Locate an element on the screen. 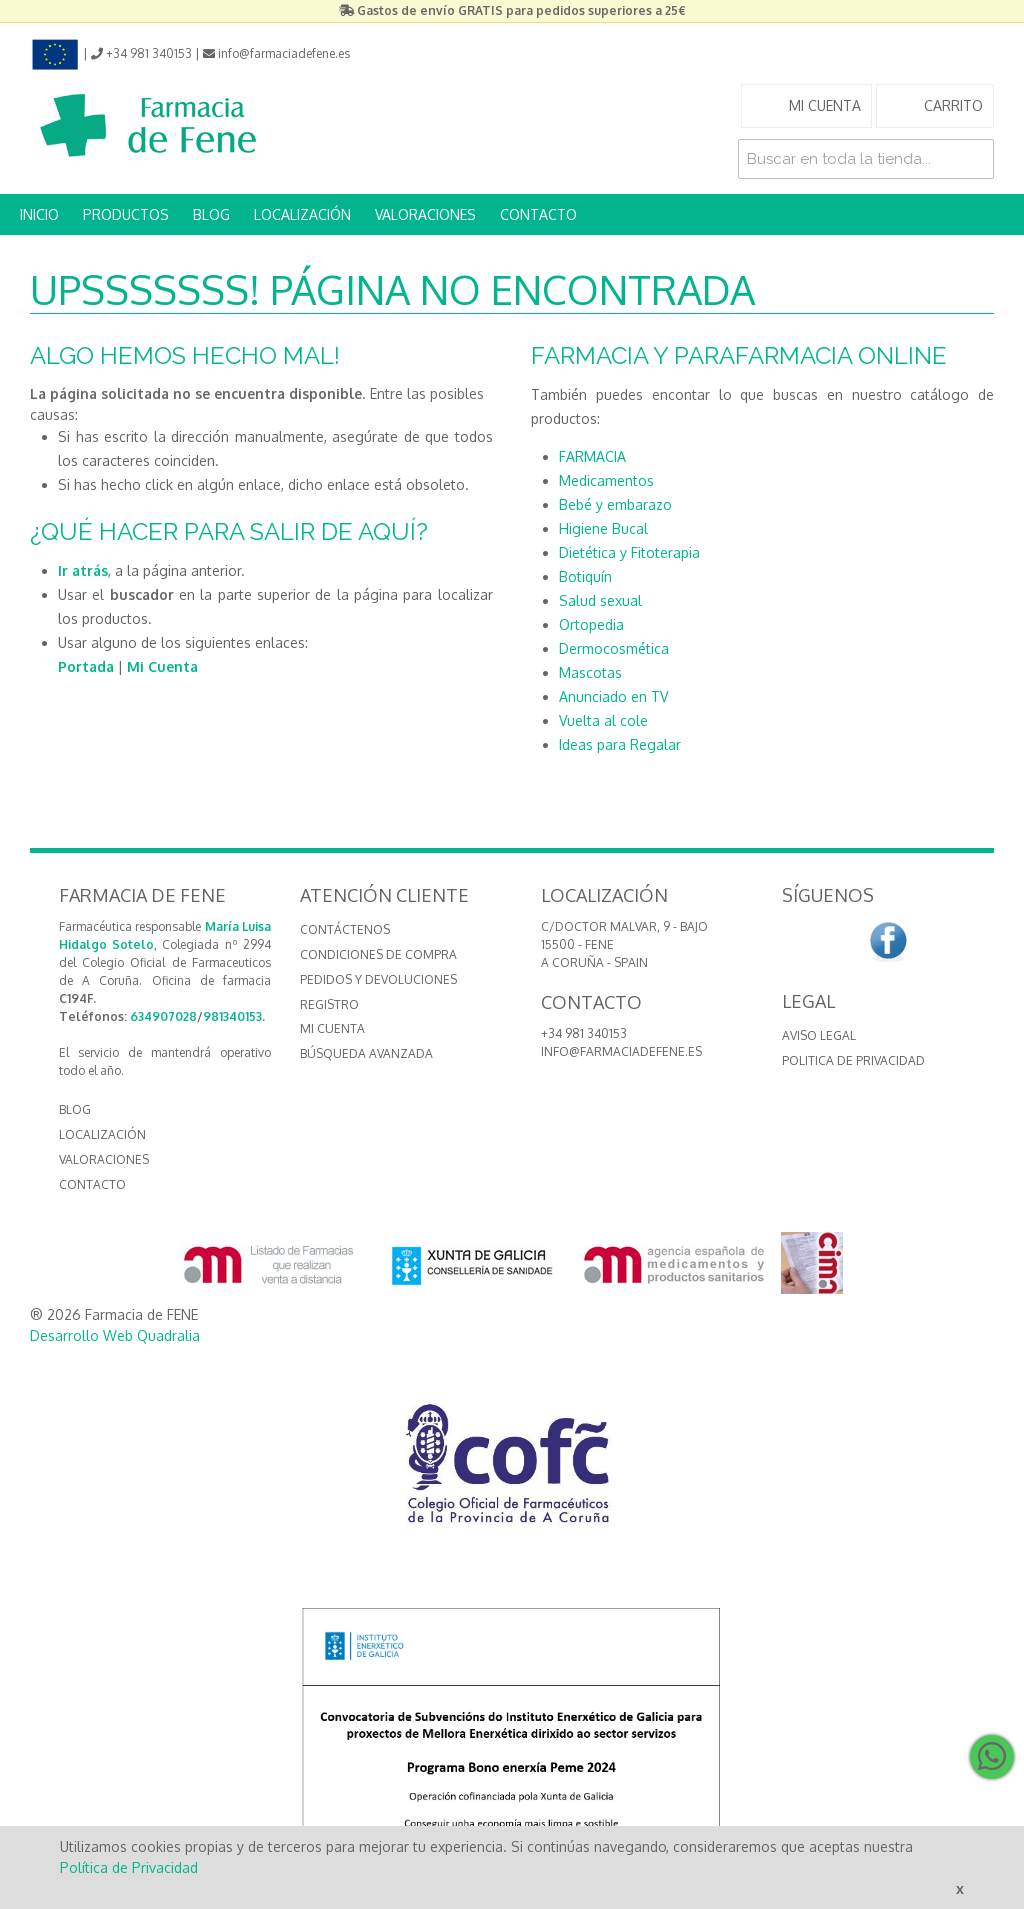 The image size is (1024, 1909). Mascotas is located at coordinates (590, 672).